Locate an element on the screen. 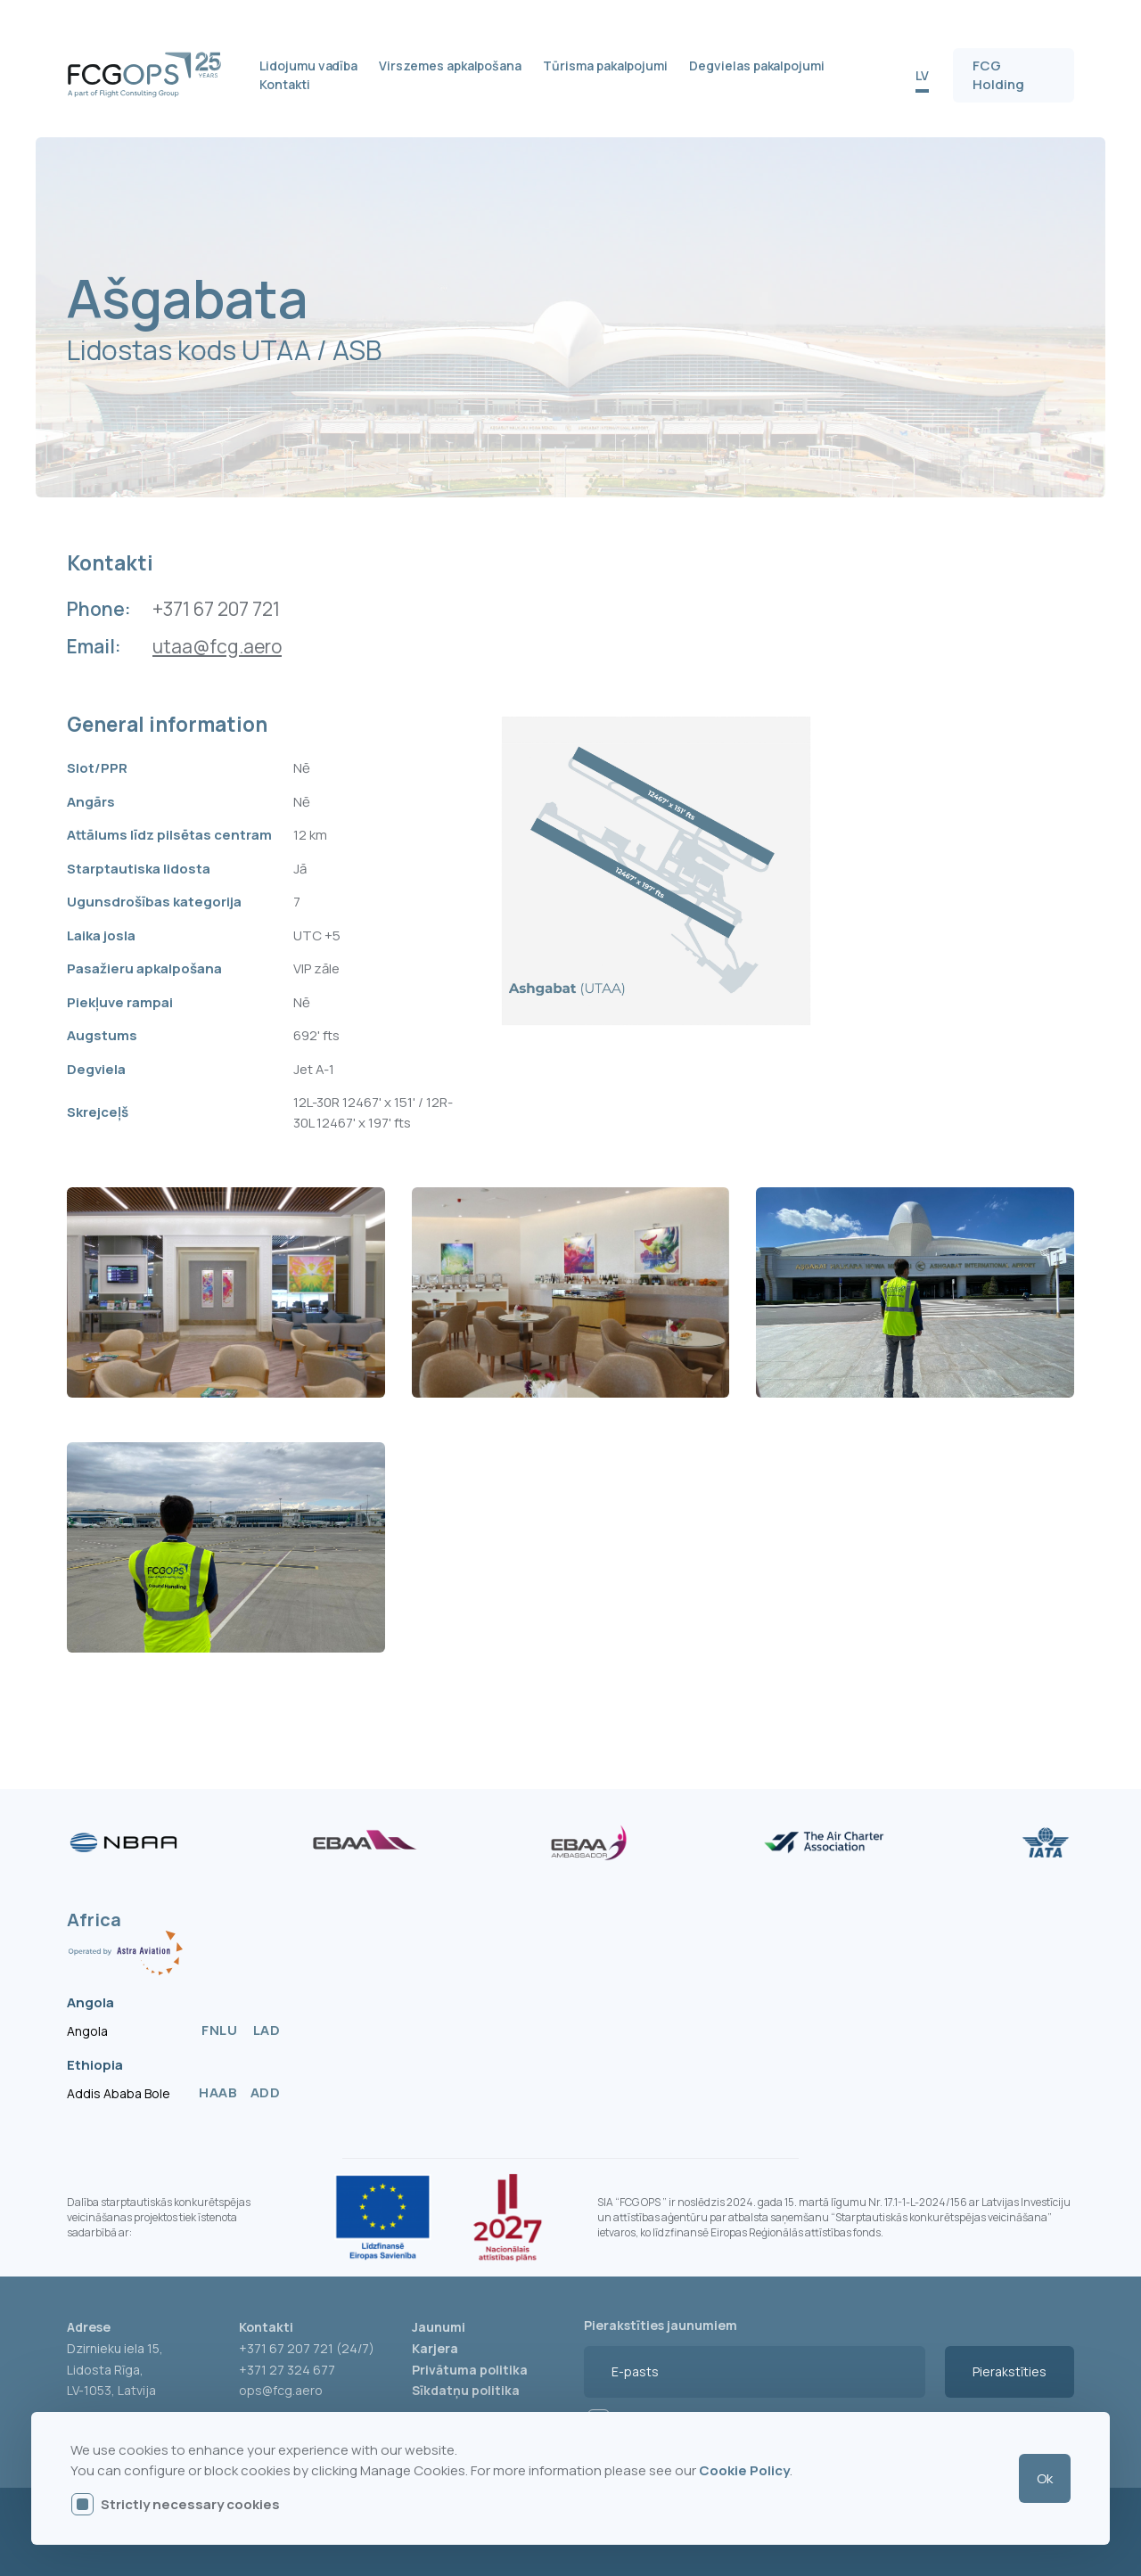 Image resolution: width=1141 pixels, height=2576 pixels. Strictly necessary cookies is located at coordinates (190, 2504).